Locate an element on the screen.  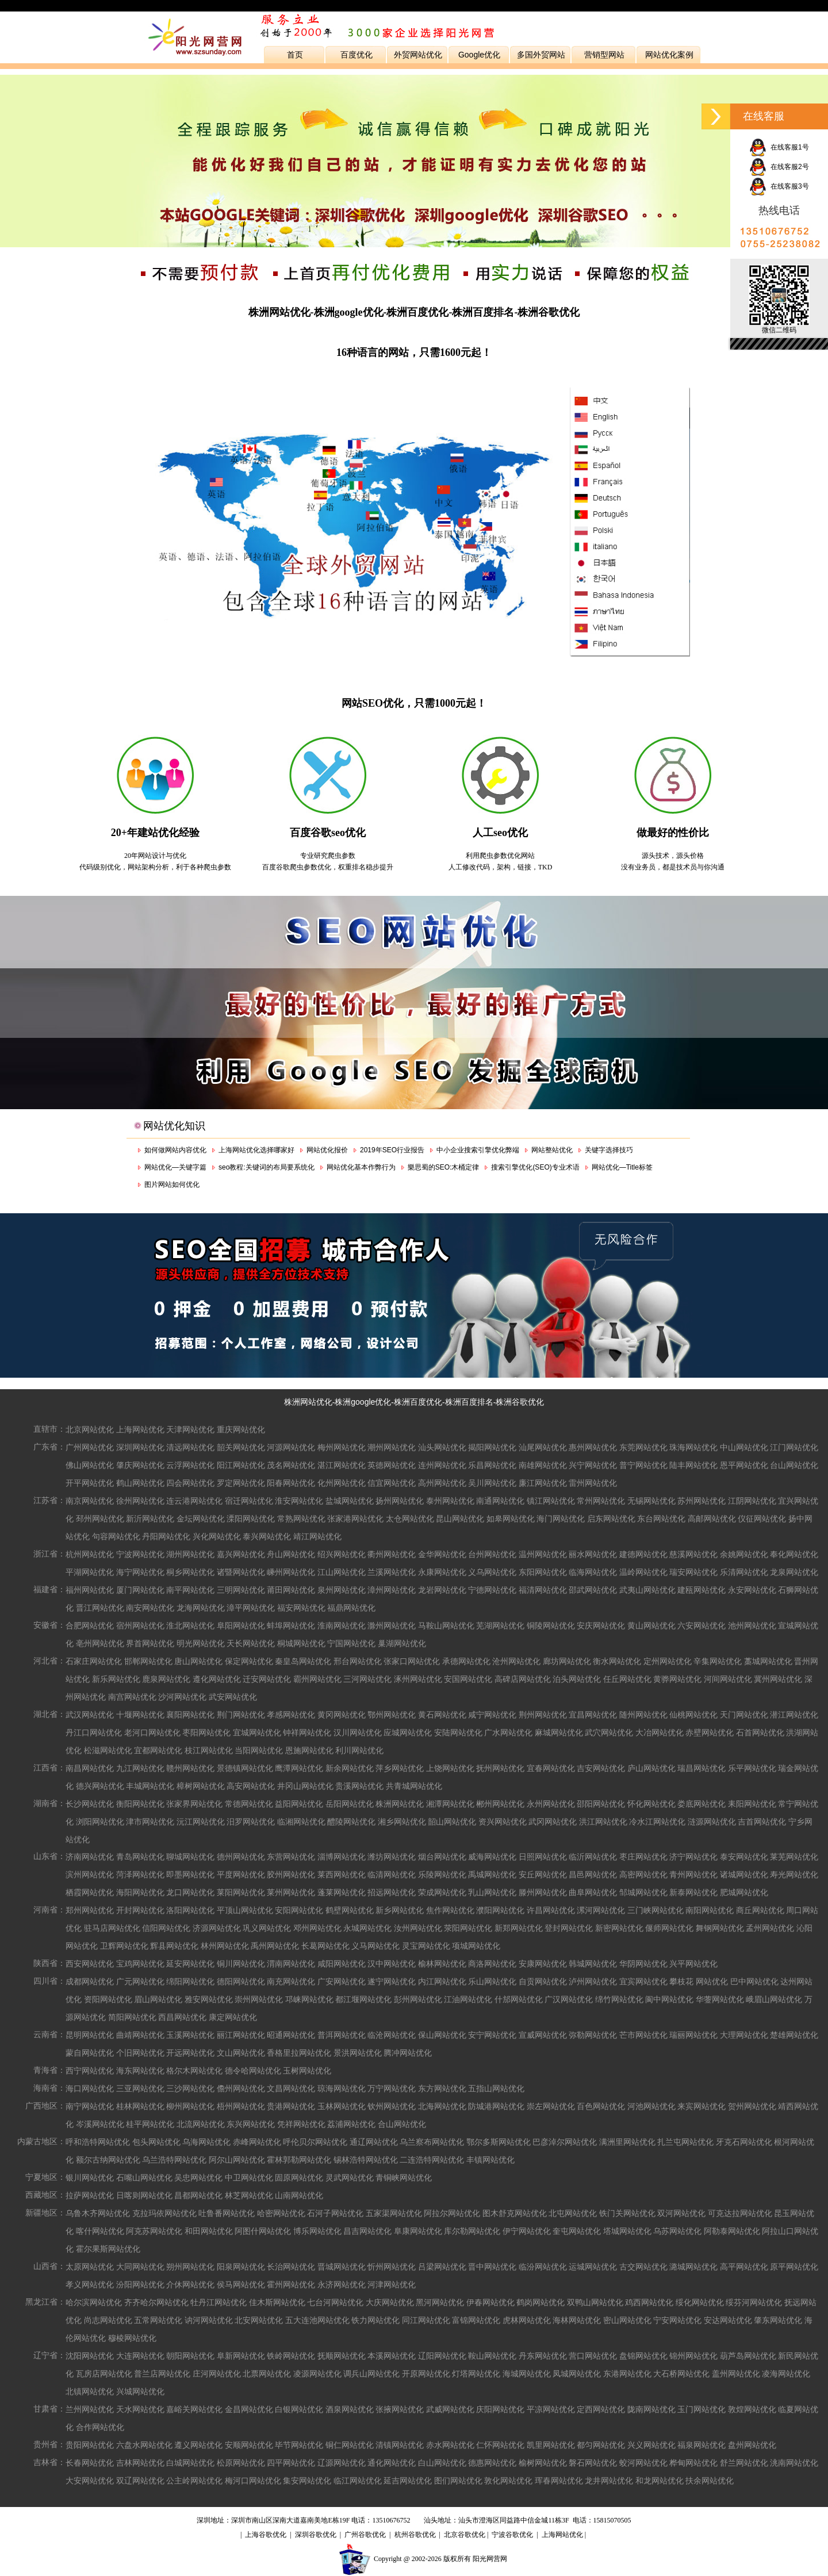
琼海网站优化 is located at coordinates (341, 2088).